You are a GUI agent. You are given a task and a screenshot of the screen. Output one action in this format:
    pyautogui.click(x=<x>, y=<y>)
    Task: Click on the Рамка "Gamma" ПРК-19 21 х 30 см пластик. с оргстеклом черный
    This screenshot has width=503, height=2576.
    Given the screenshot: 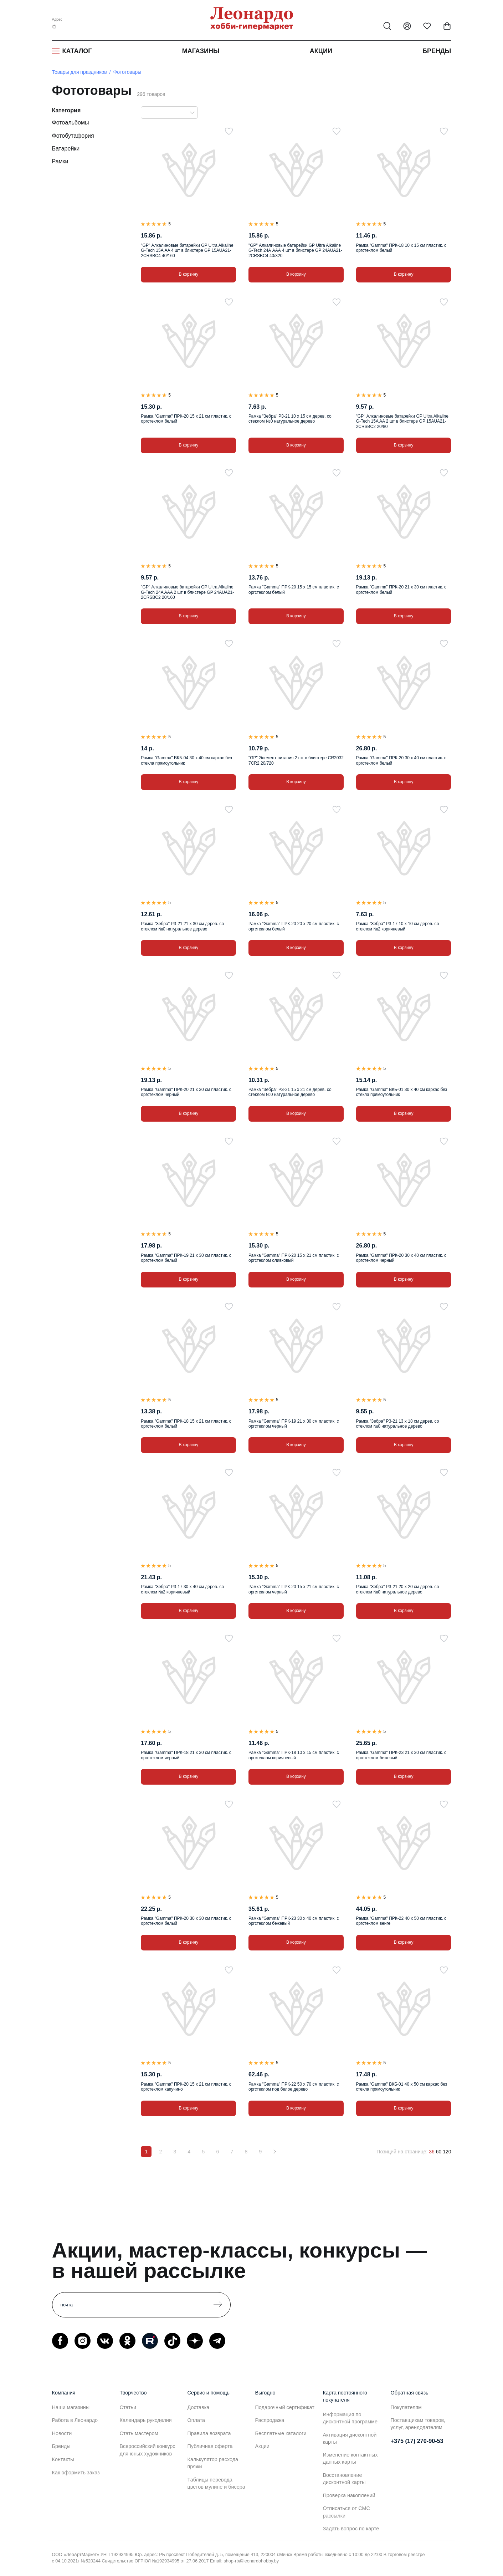 What is the action you would take?
    pyautogui.click(x=293, y=1424)
    